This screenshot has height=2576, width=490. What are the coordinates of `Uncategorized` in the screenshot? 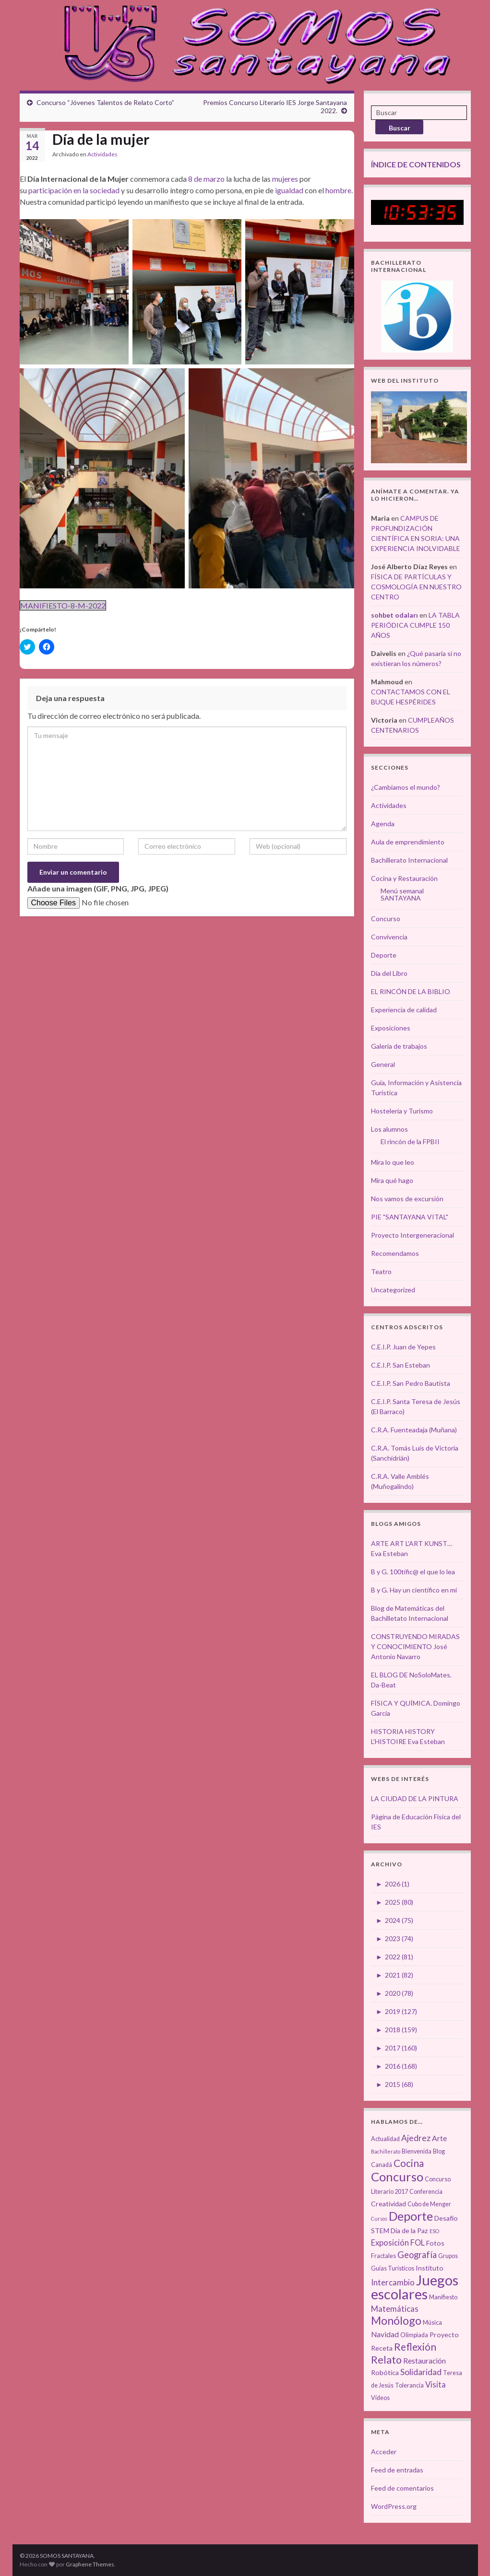 It's located at (393, 1290).